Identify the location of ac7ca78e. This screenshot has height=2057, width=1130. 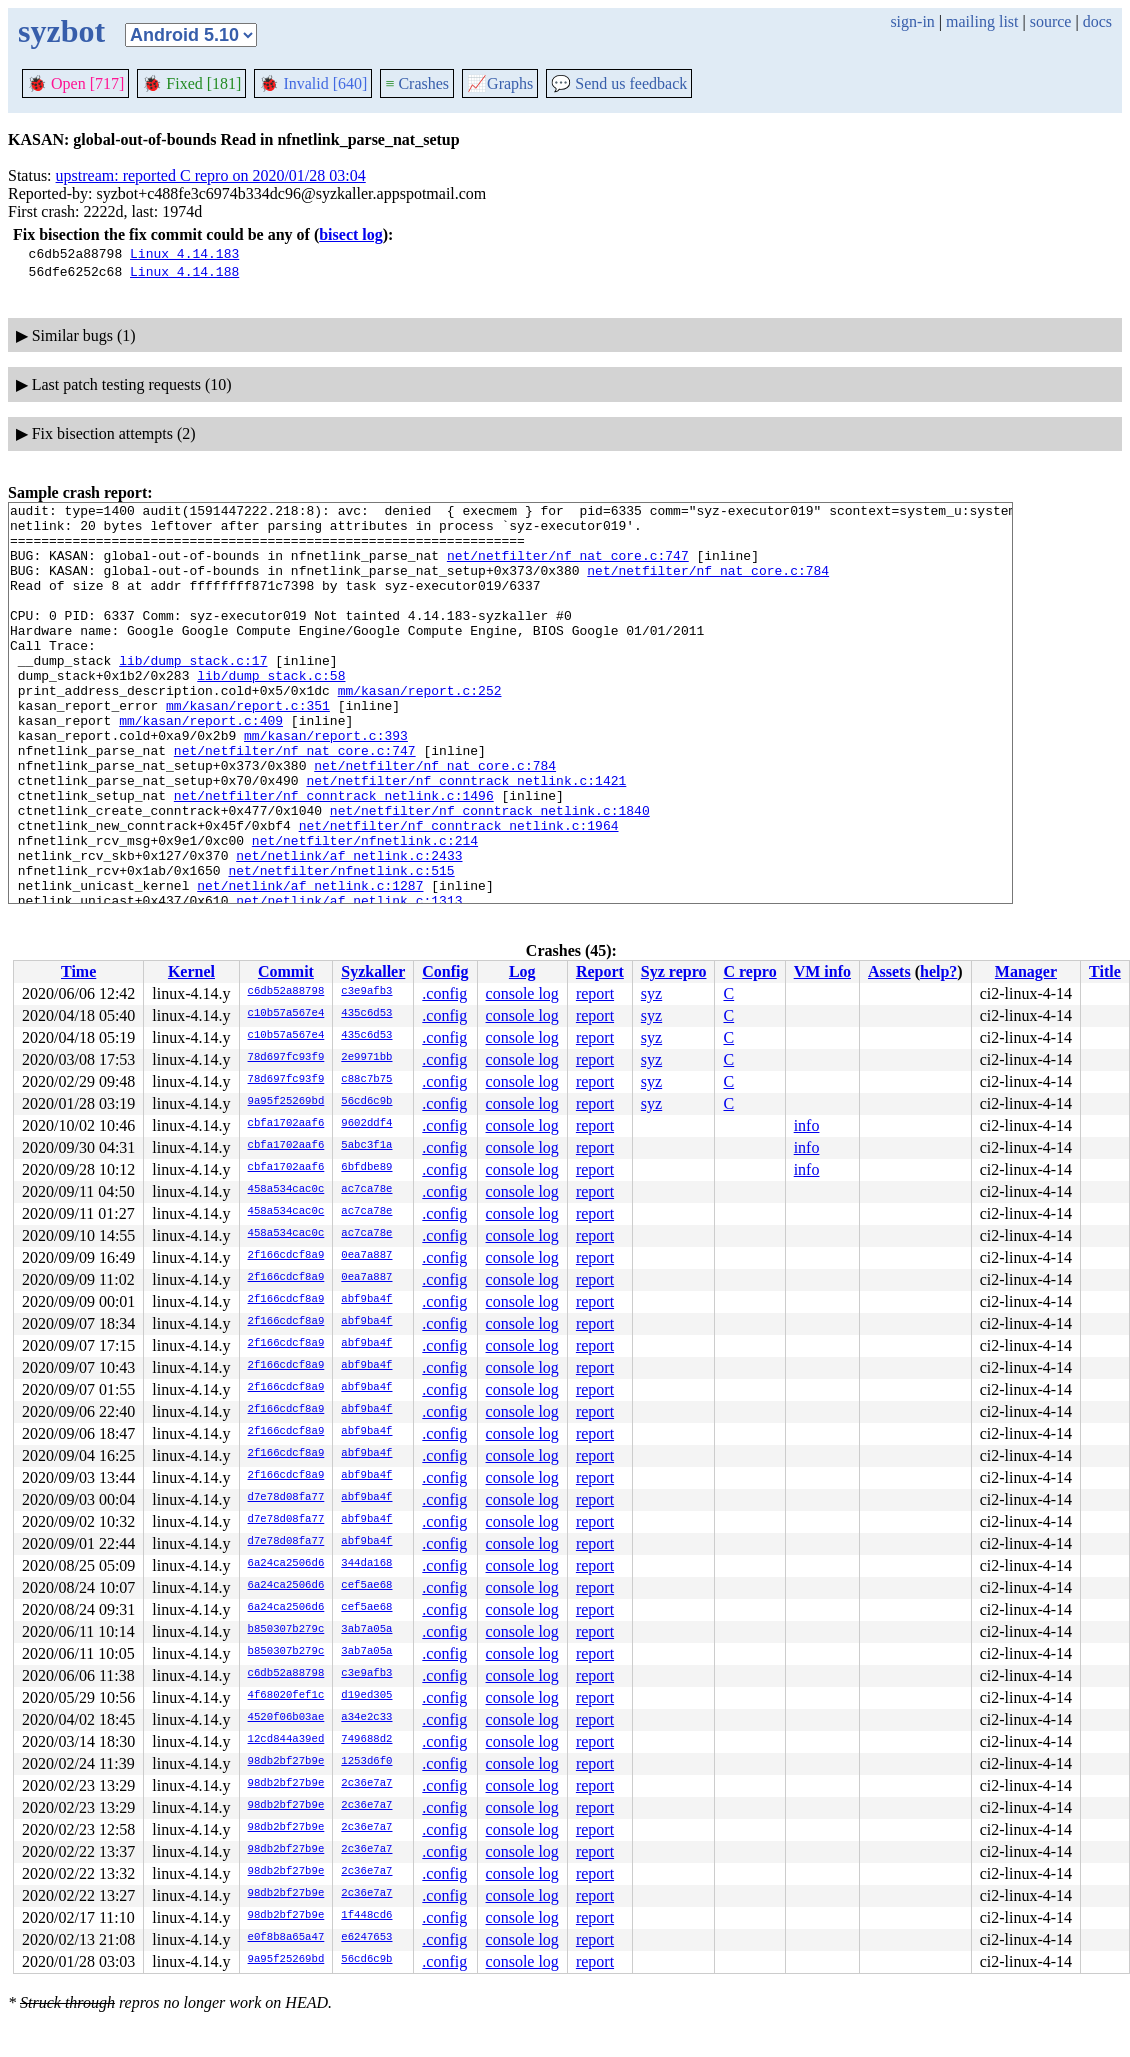
(366, 1190).